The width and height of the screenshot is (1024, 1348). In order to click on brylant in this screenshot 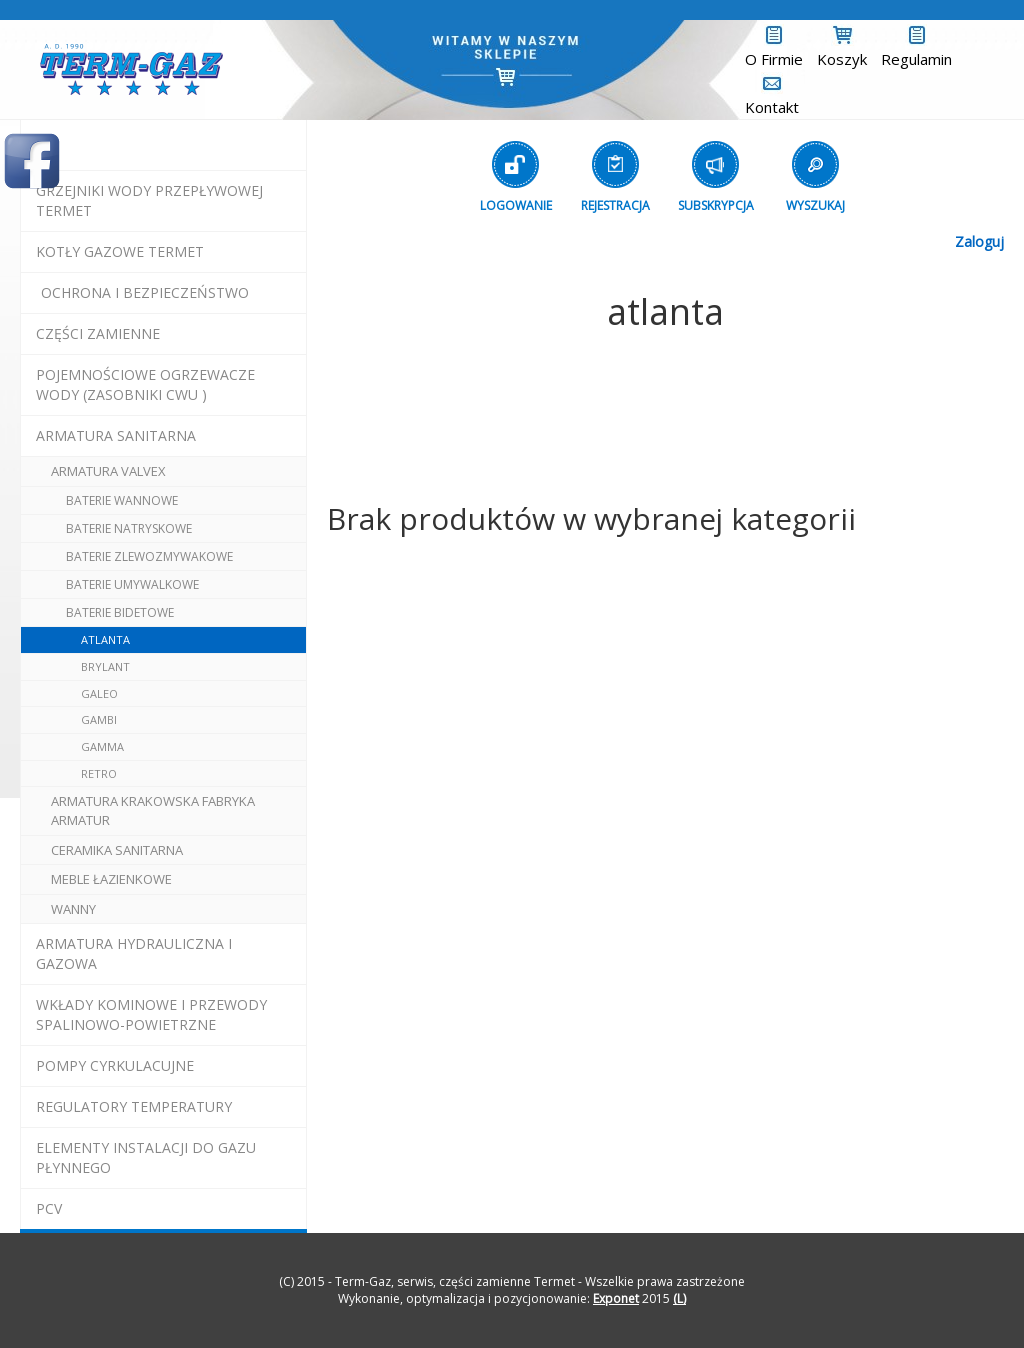, I will do `click(105, 666)`.